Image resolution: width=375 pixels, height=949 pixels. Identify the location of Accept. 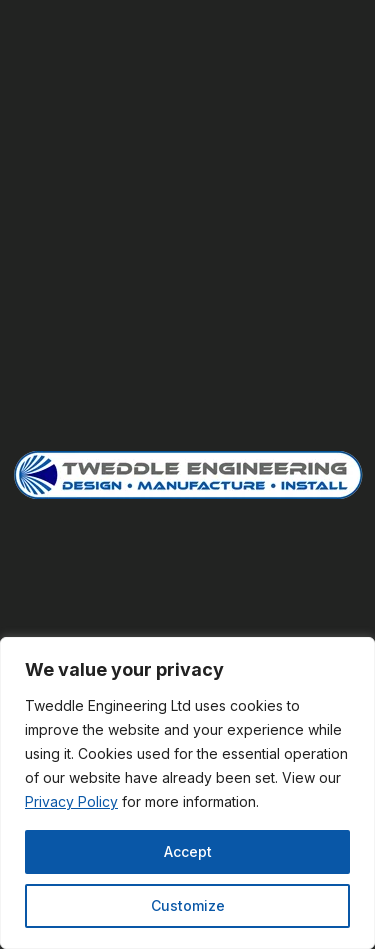
(188, 851).